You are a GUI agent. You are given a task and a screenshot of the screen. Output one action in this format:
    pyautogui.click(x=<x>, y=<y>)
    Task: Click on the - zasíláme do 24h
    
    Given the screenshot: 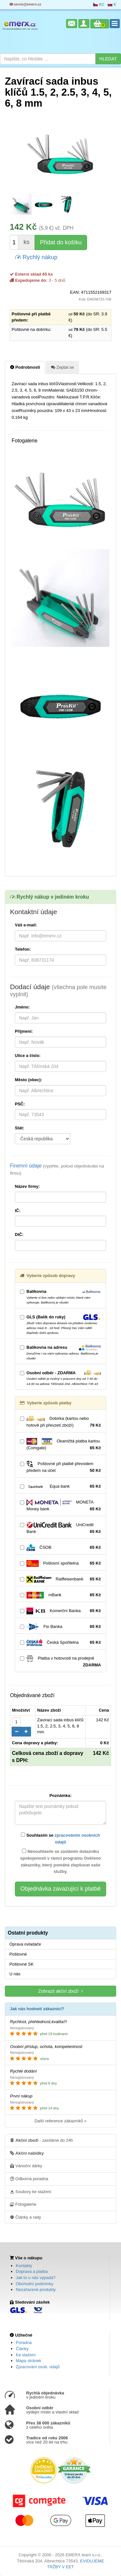 What is the action you would take?
    pyautogui.click(x=41, y=2140)
    